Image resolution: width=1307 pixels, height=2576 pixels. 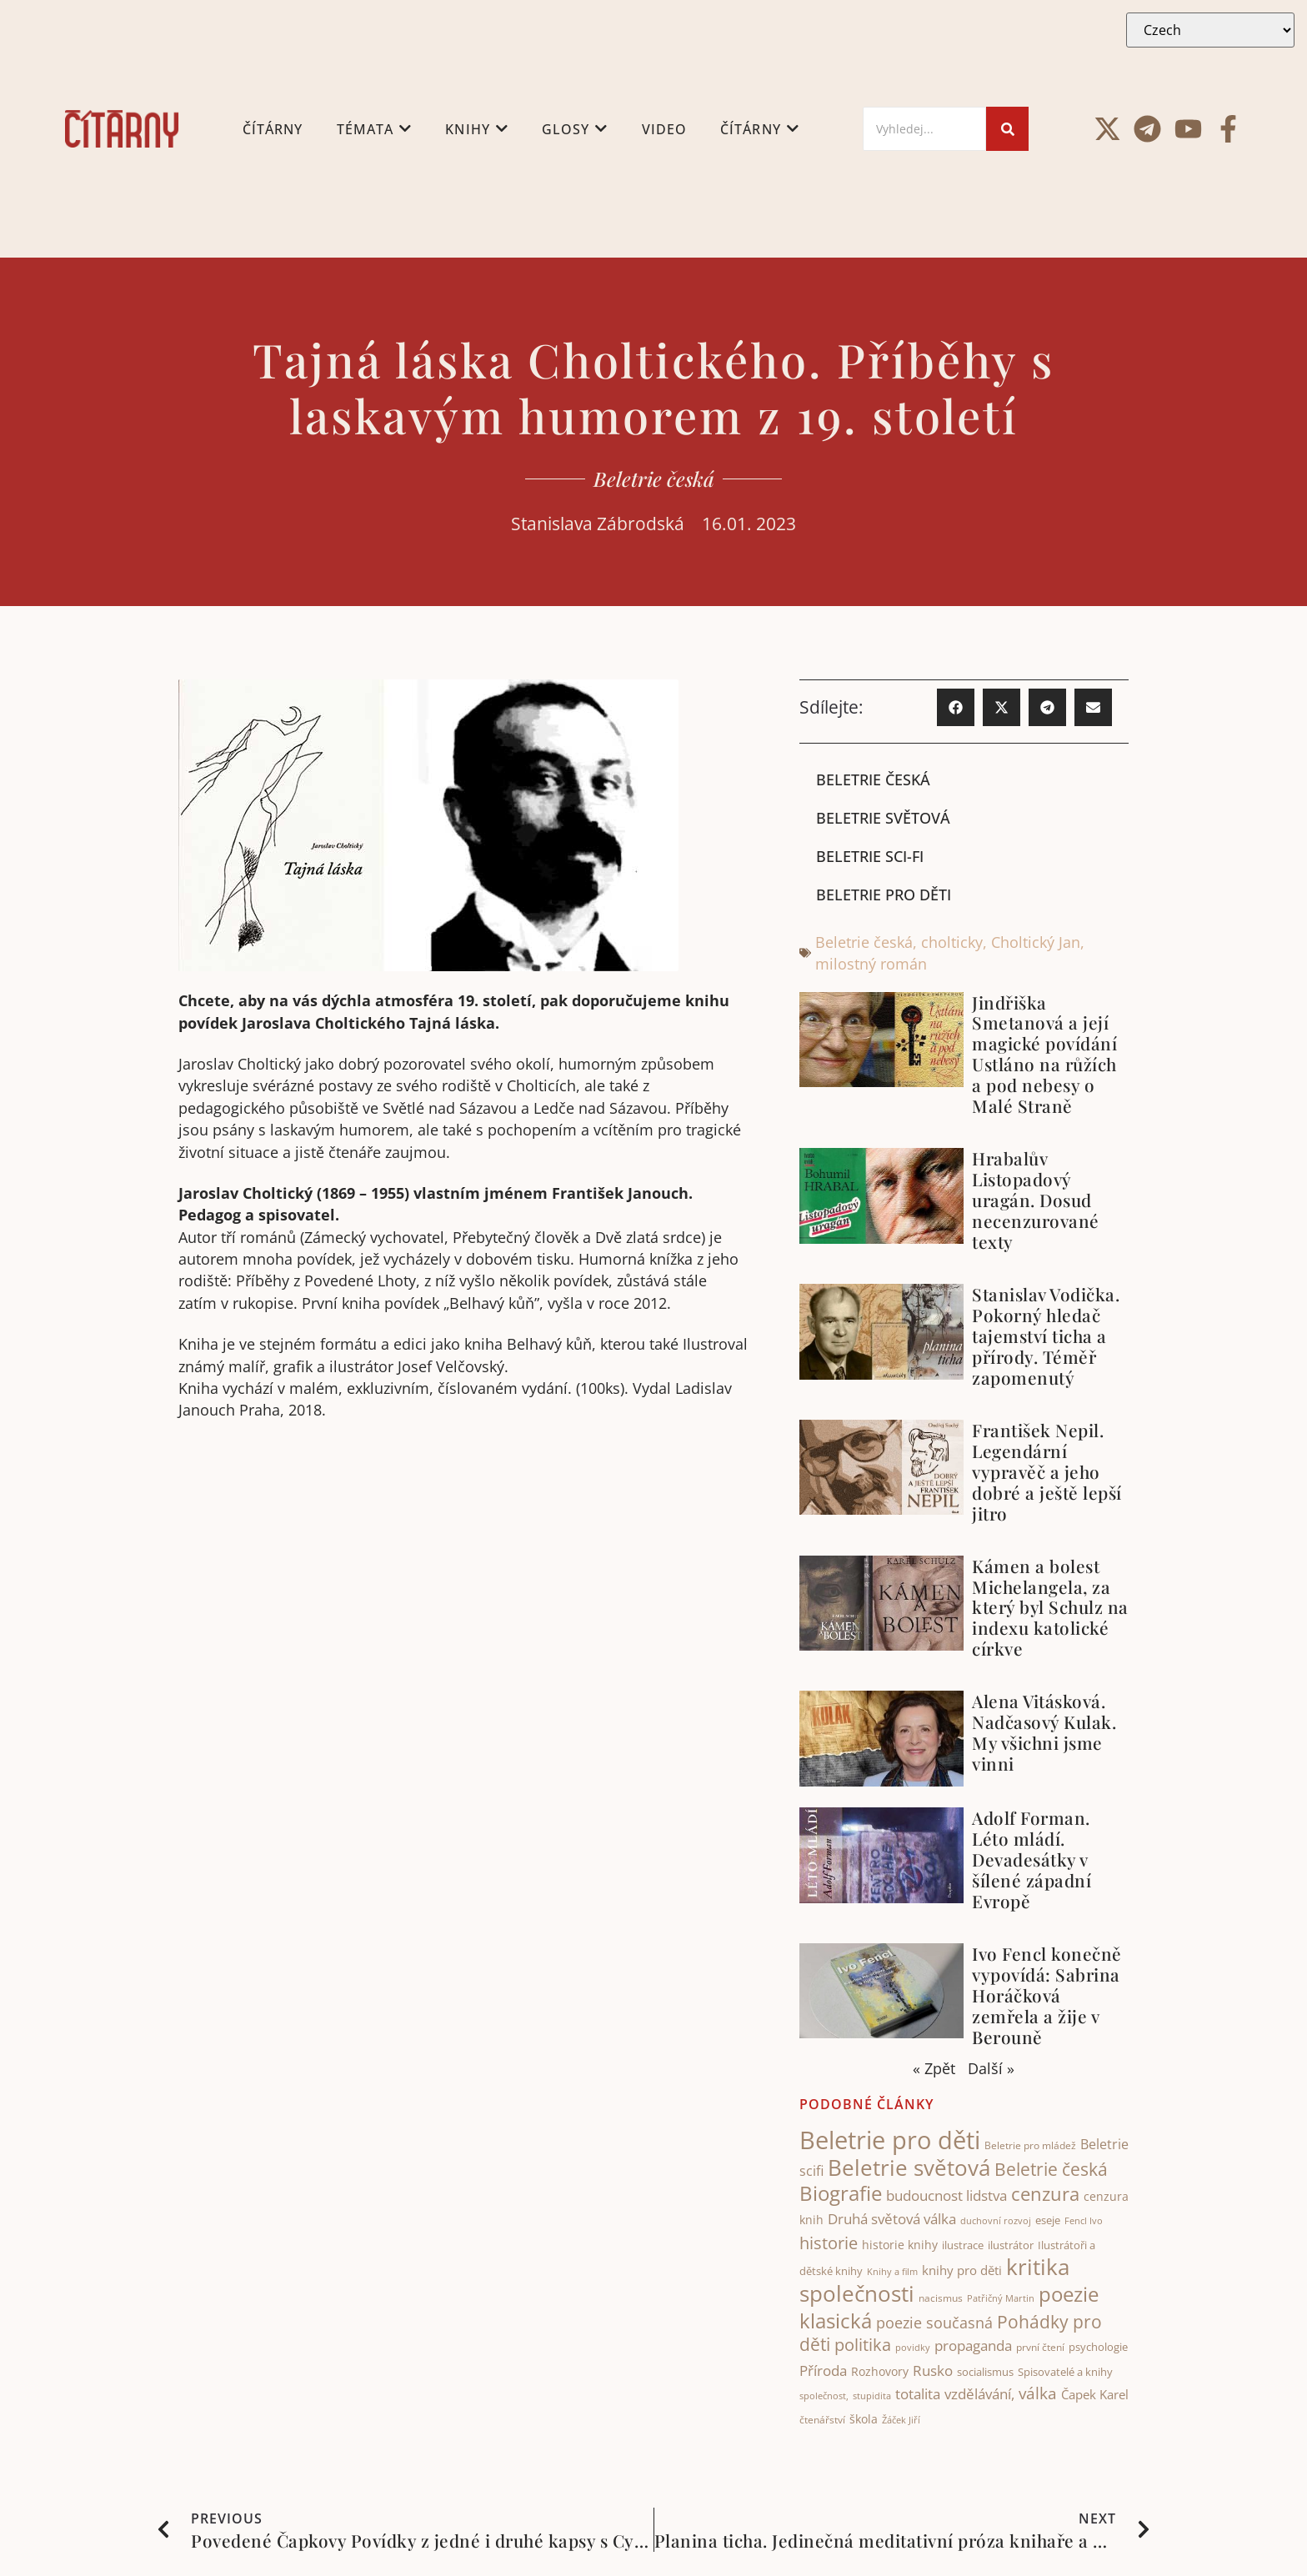 I want to click on Hrabalův Listopadový uragán. Dosud necenzurované texty, so click(x=1035, y=1200).